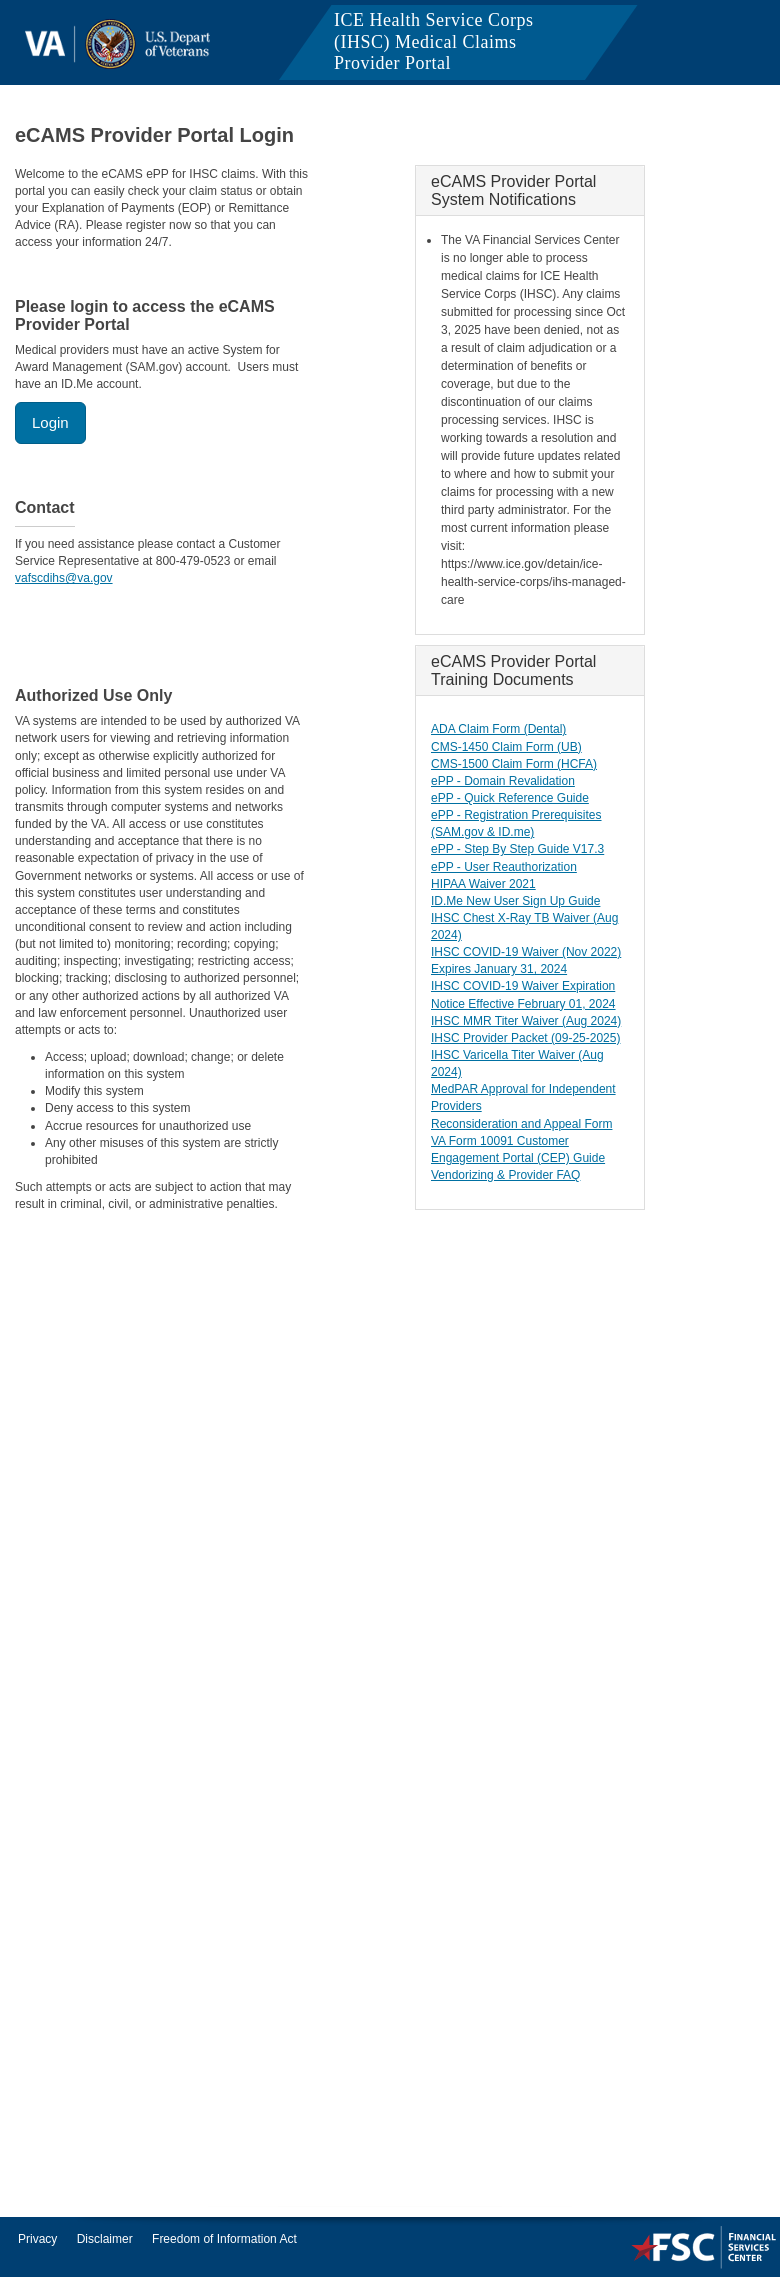 The width and height of the screenshot is (780, 2277). I want to click on Login, so click(50, 422).